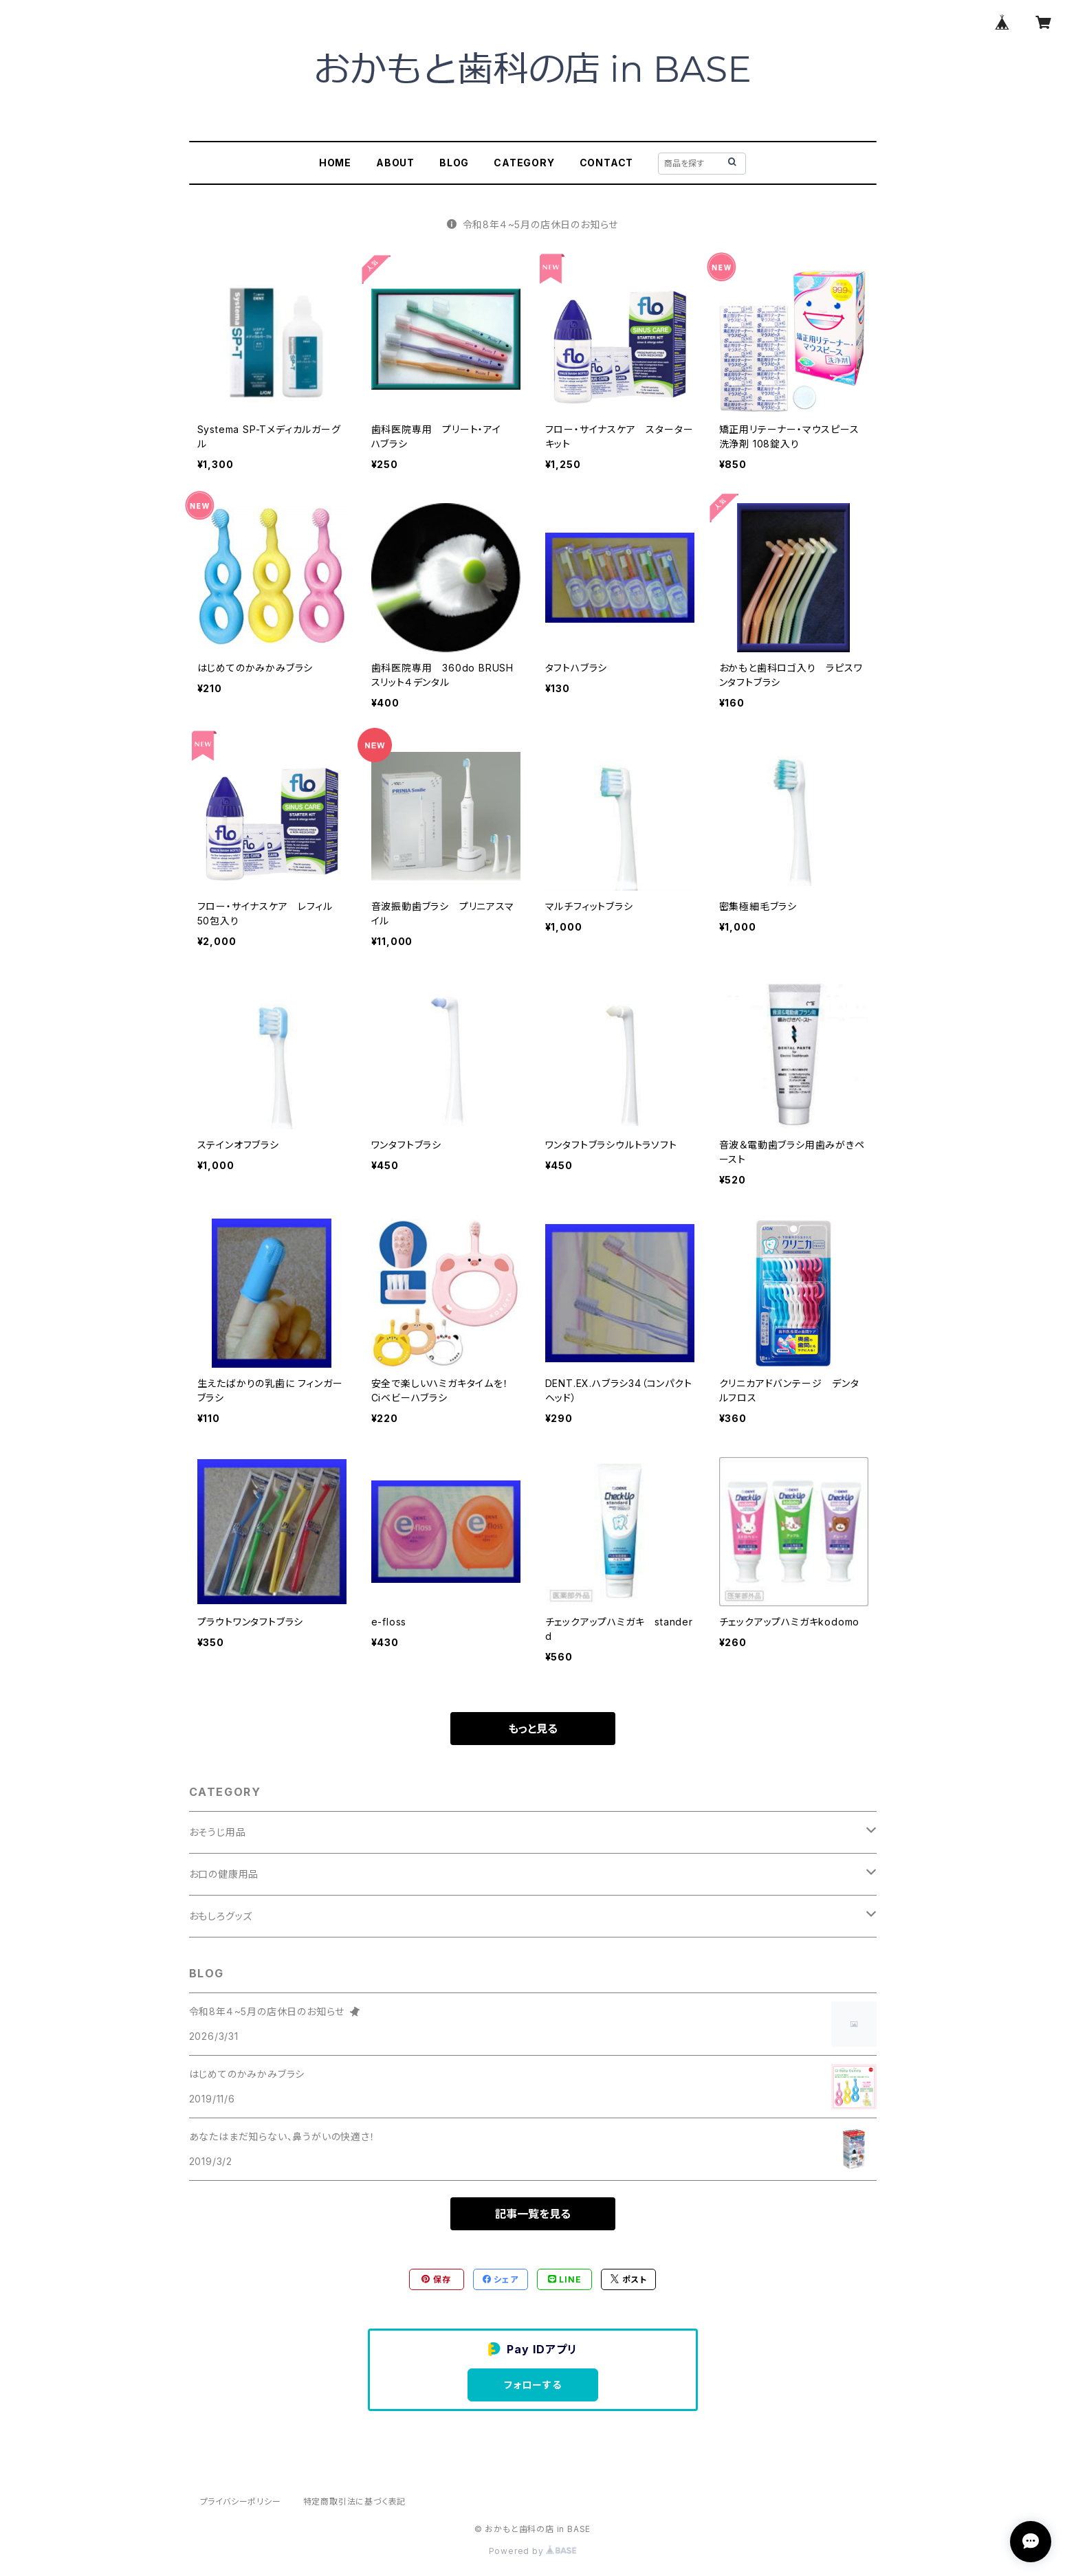 Image resolution: width=1065 pixels, height=2576 pixels. I want to click on Powered by, so click(533, 2551).